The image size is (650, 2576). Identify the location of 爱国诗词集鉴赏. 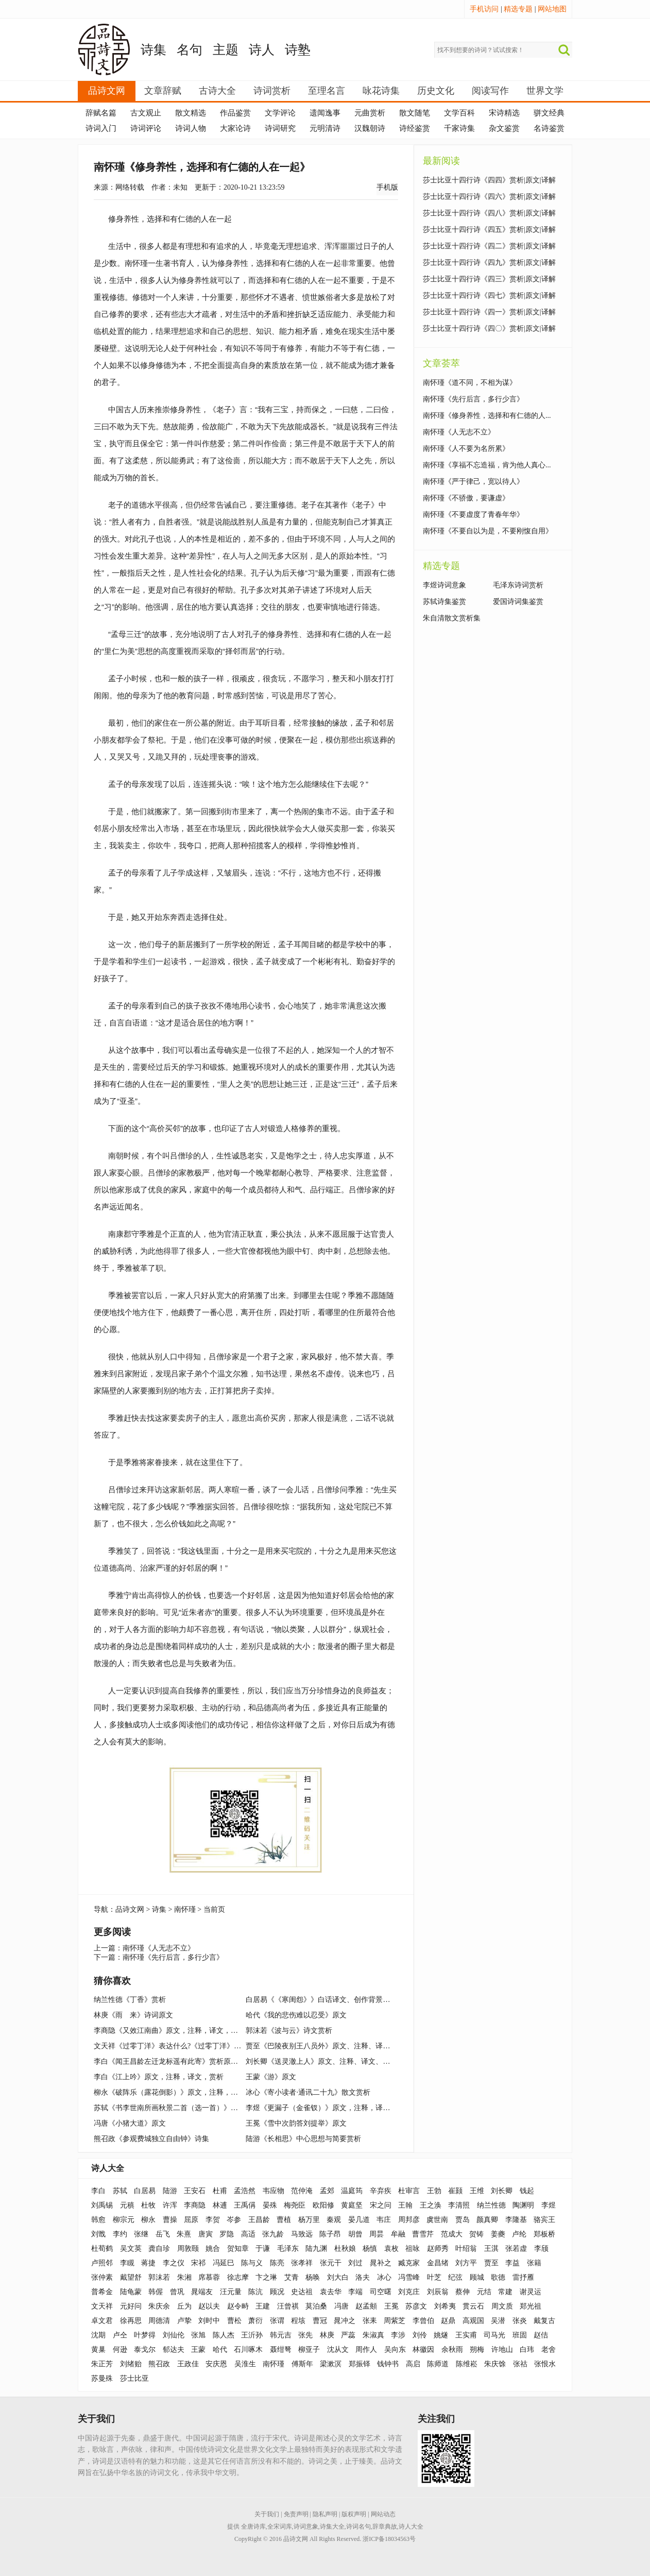
(518, 601).